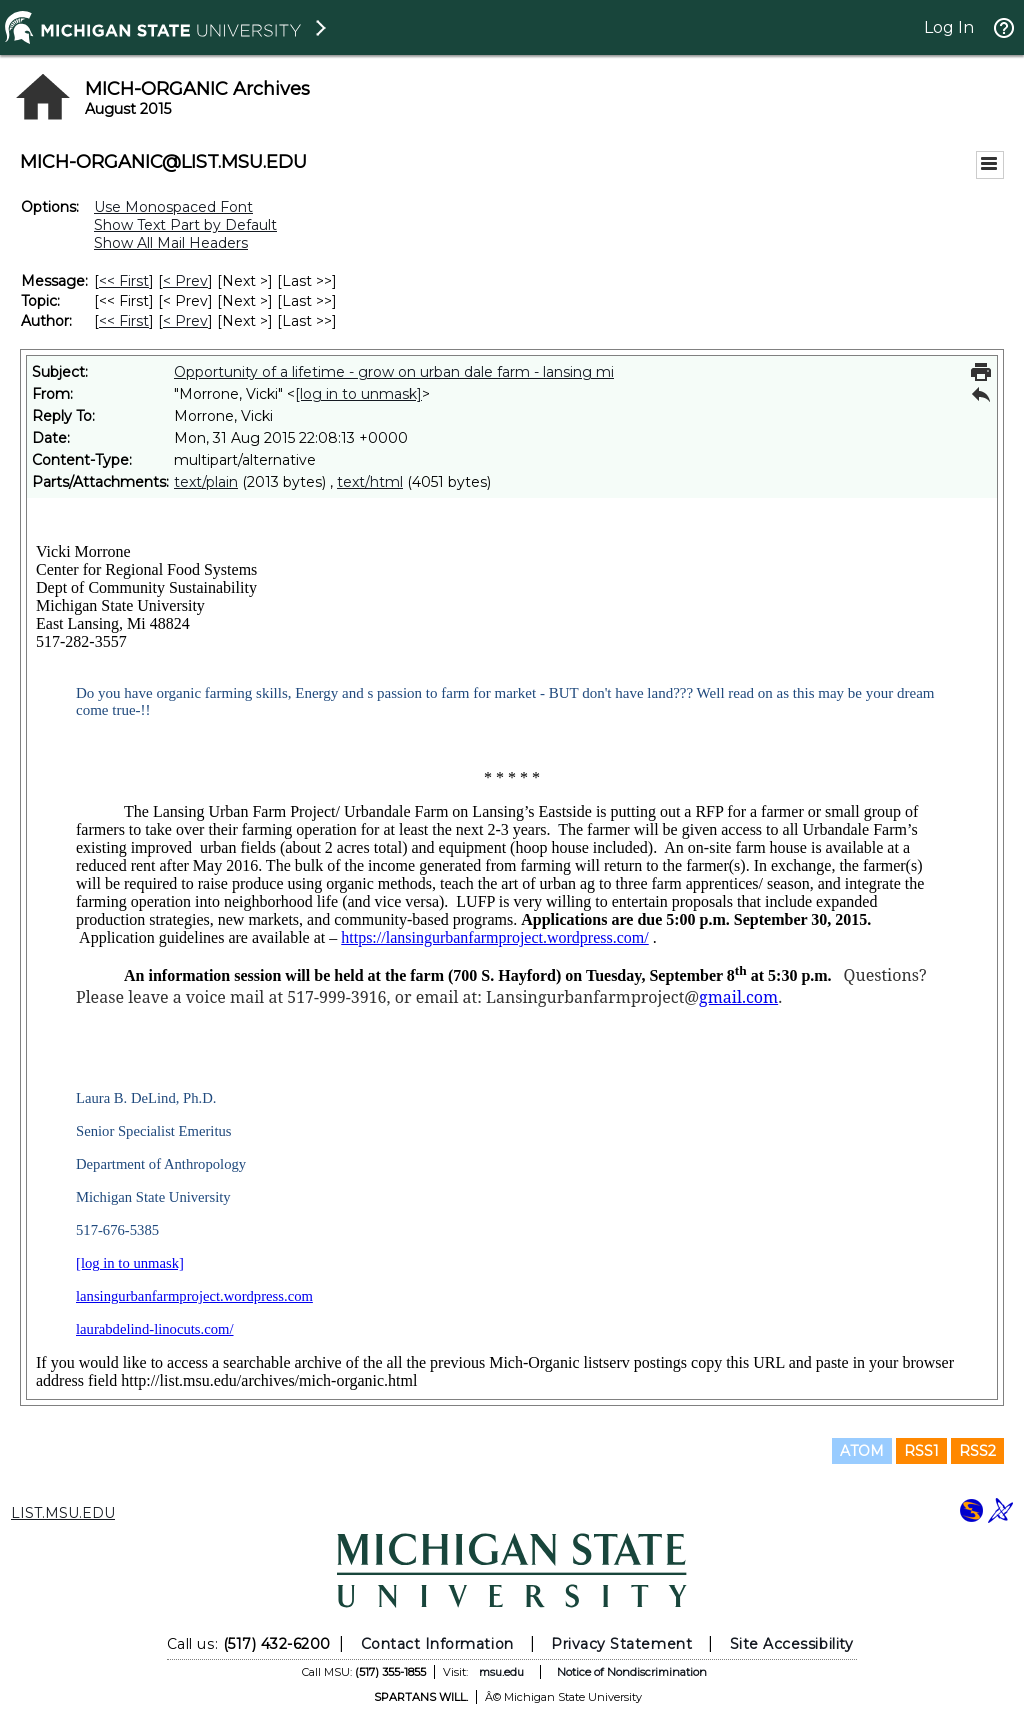 This screenshot has height=1730, width=1024. I want to click on Site Accessibility, so click(792, 1644).